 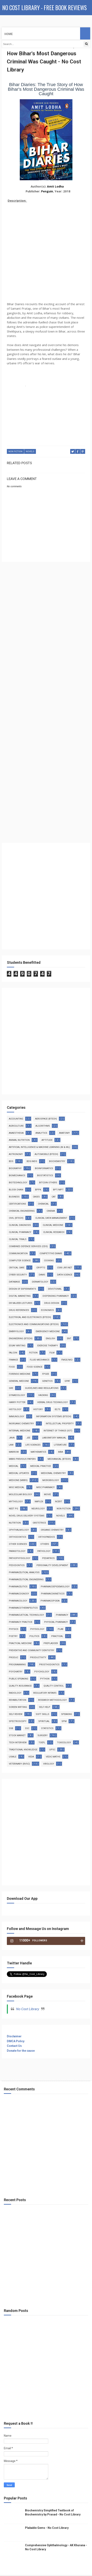 I want to click on Certifications, so click(x=17, y=1204).